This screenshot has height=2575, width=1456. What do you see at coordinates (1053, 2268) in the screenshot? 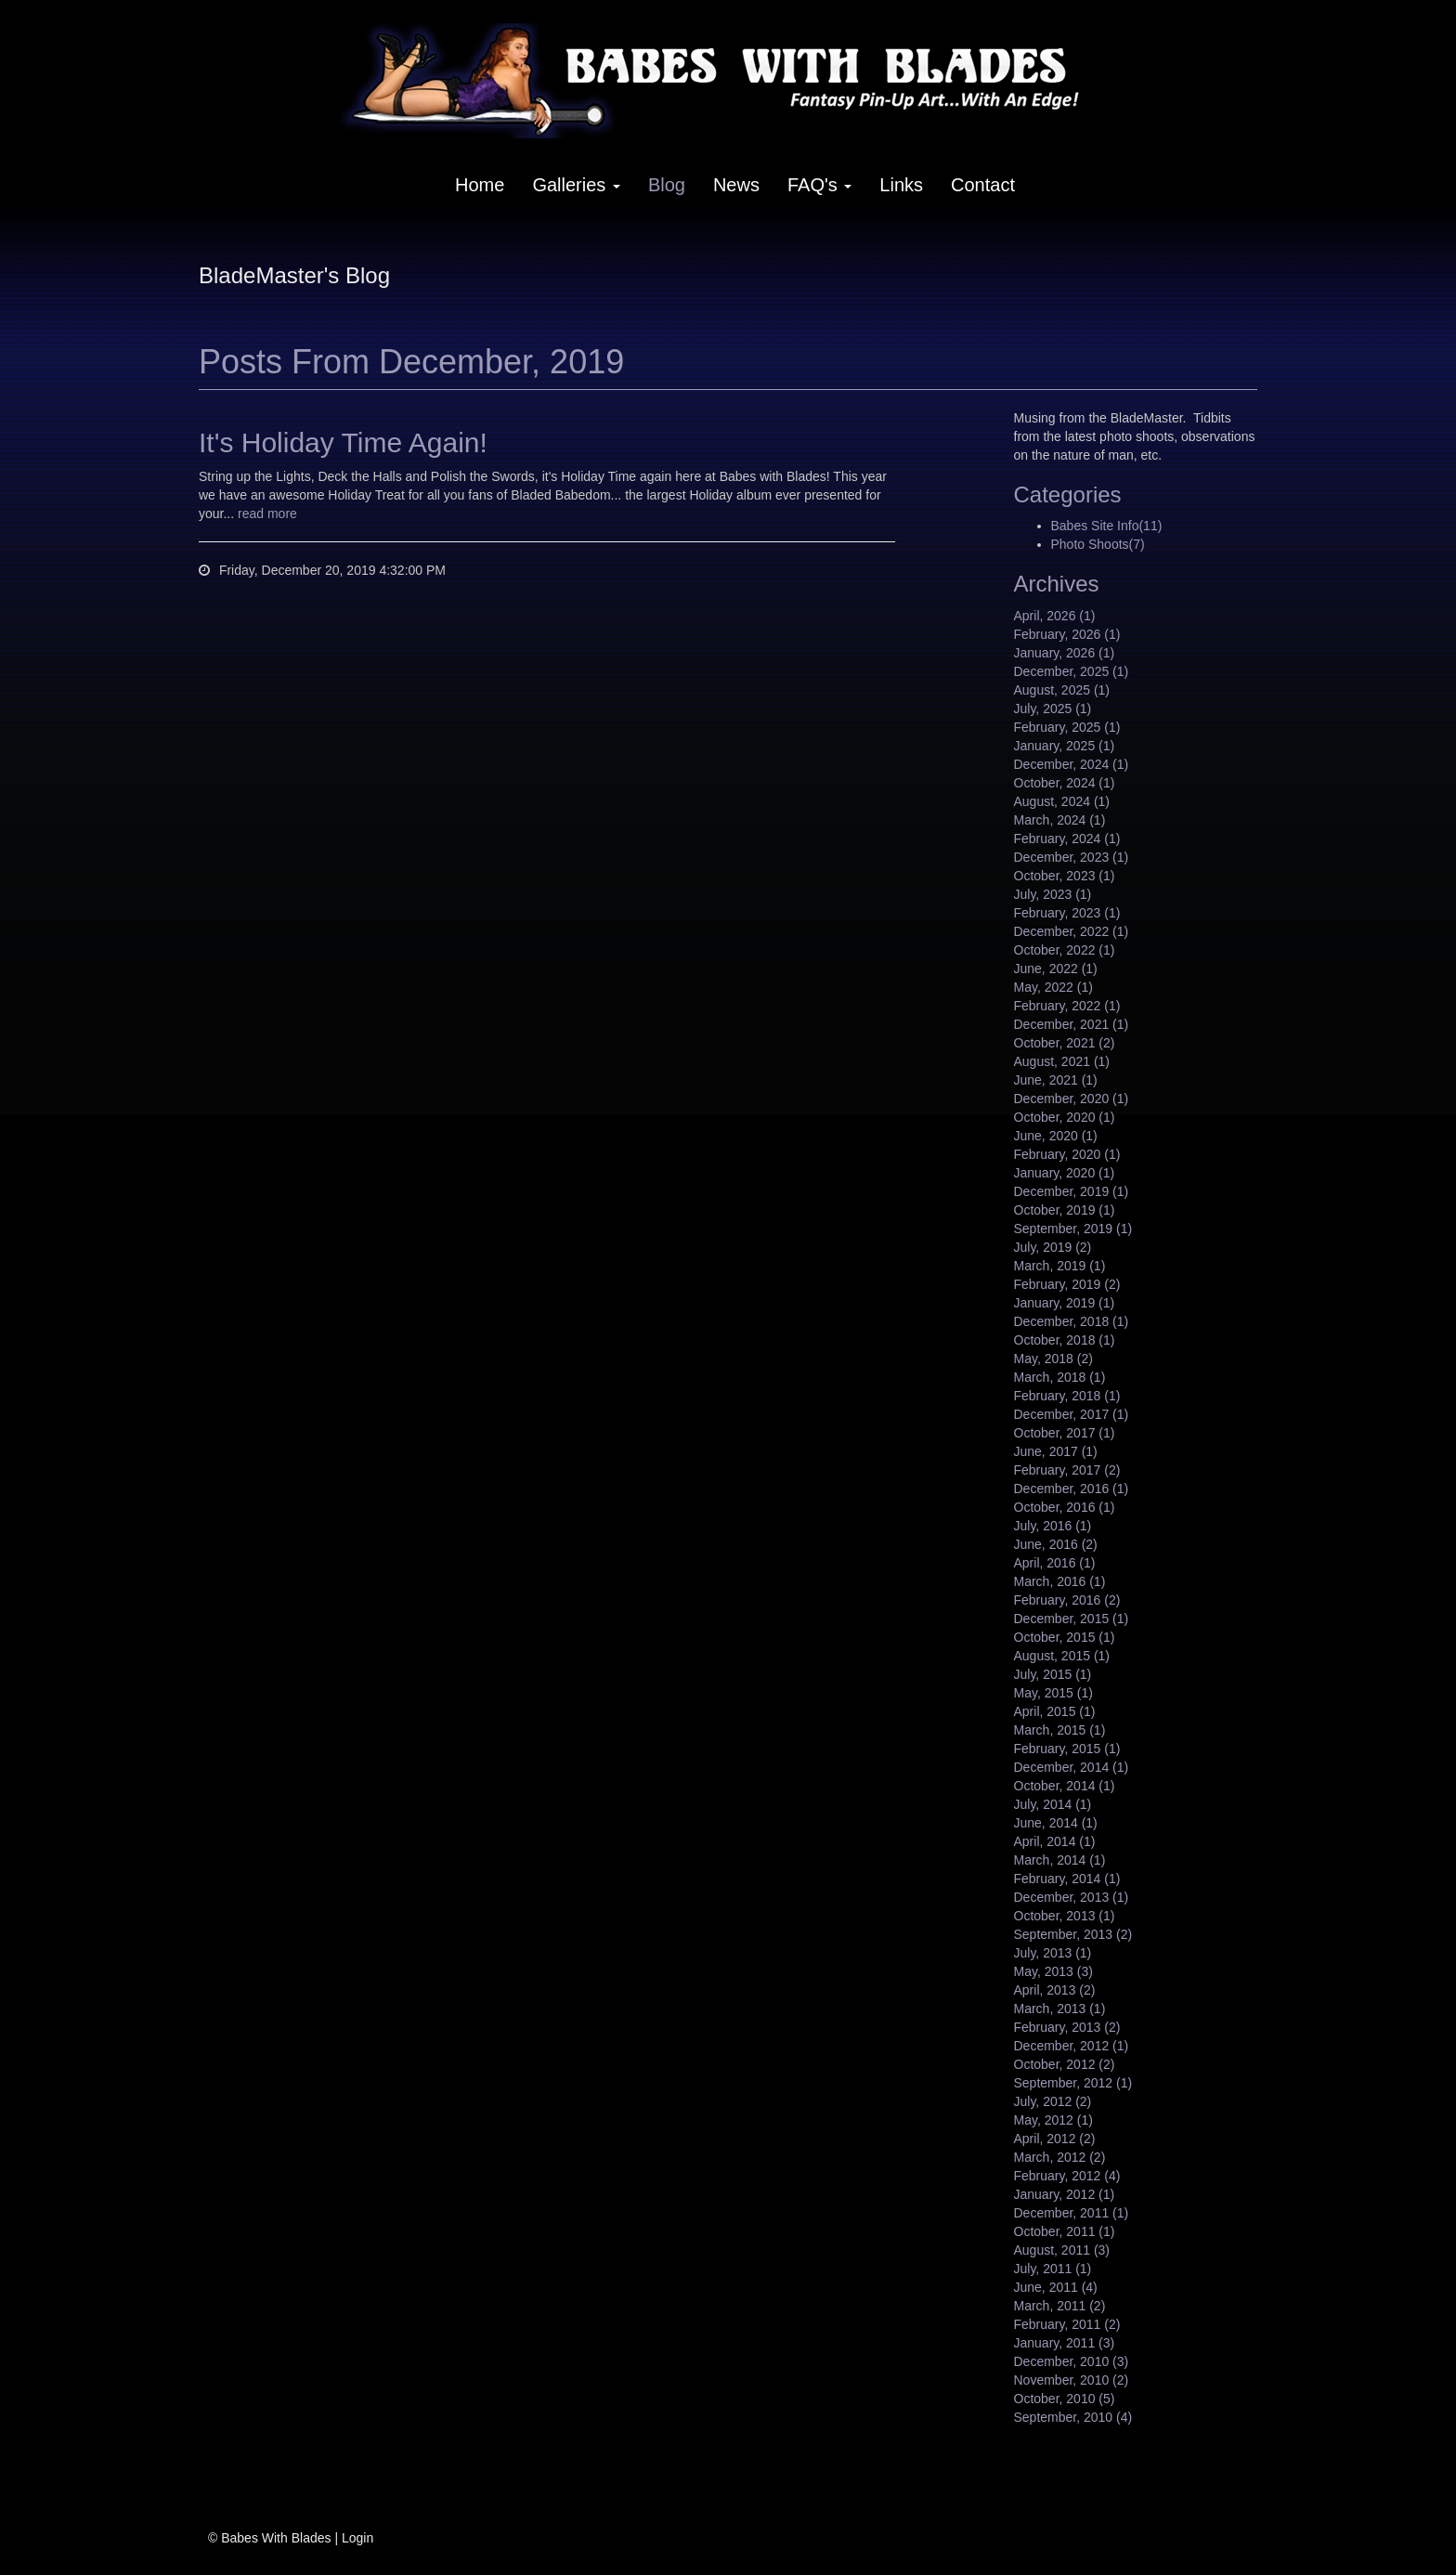
I see `July, 2011 (1)` at bounding box center [1053, 2268].